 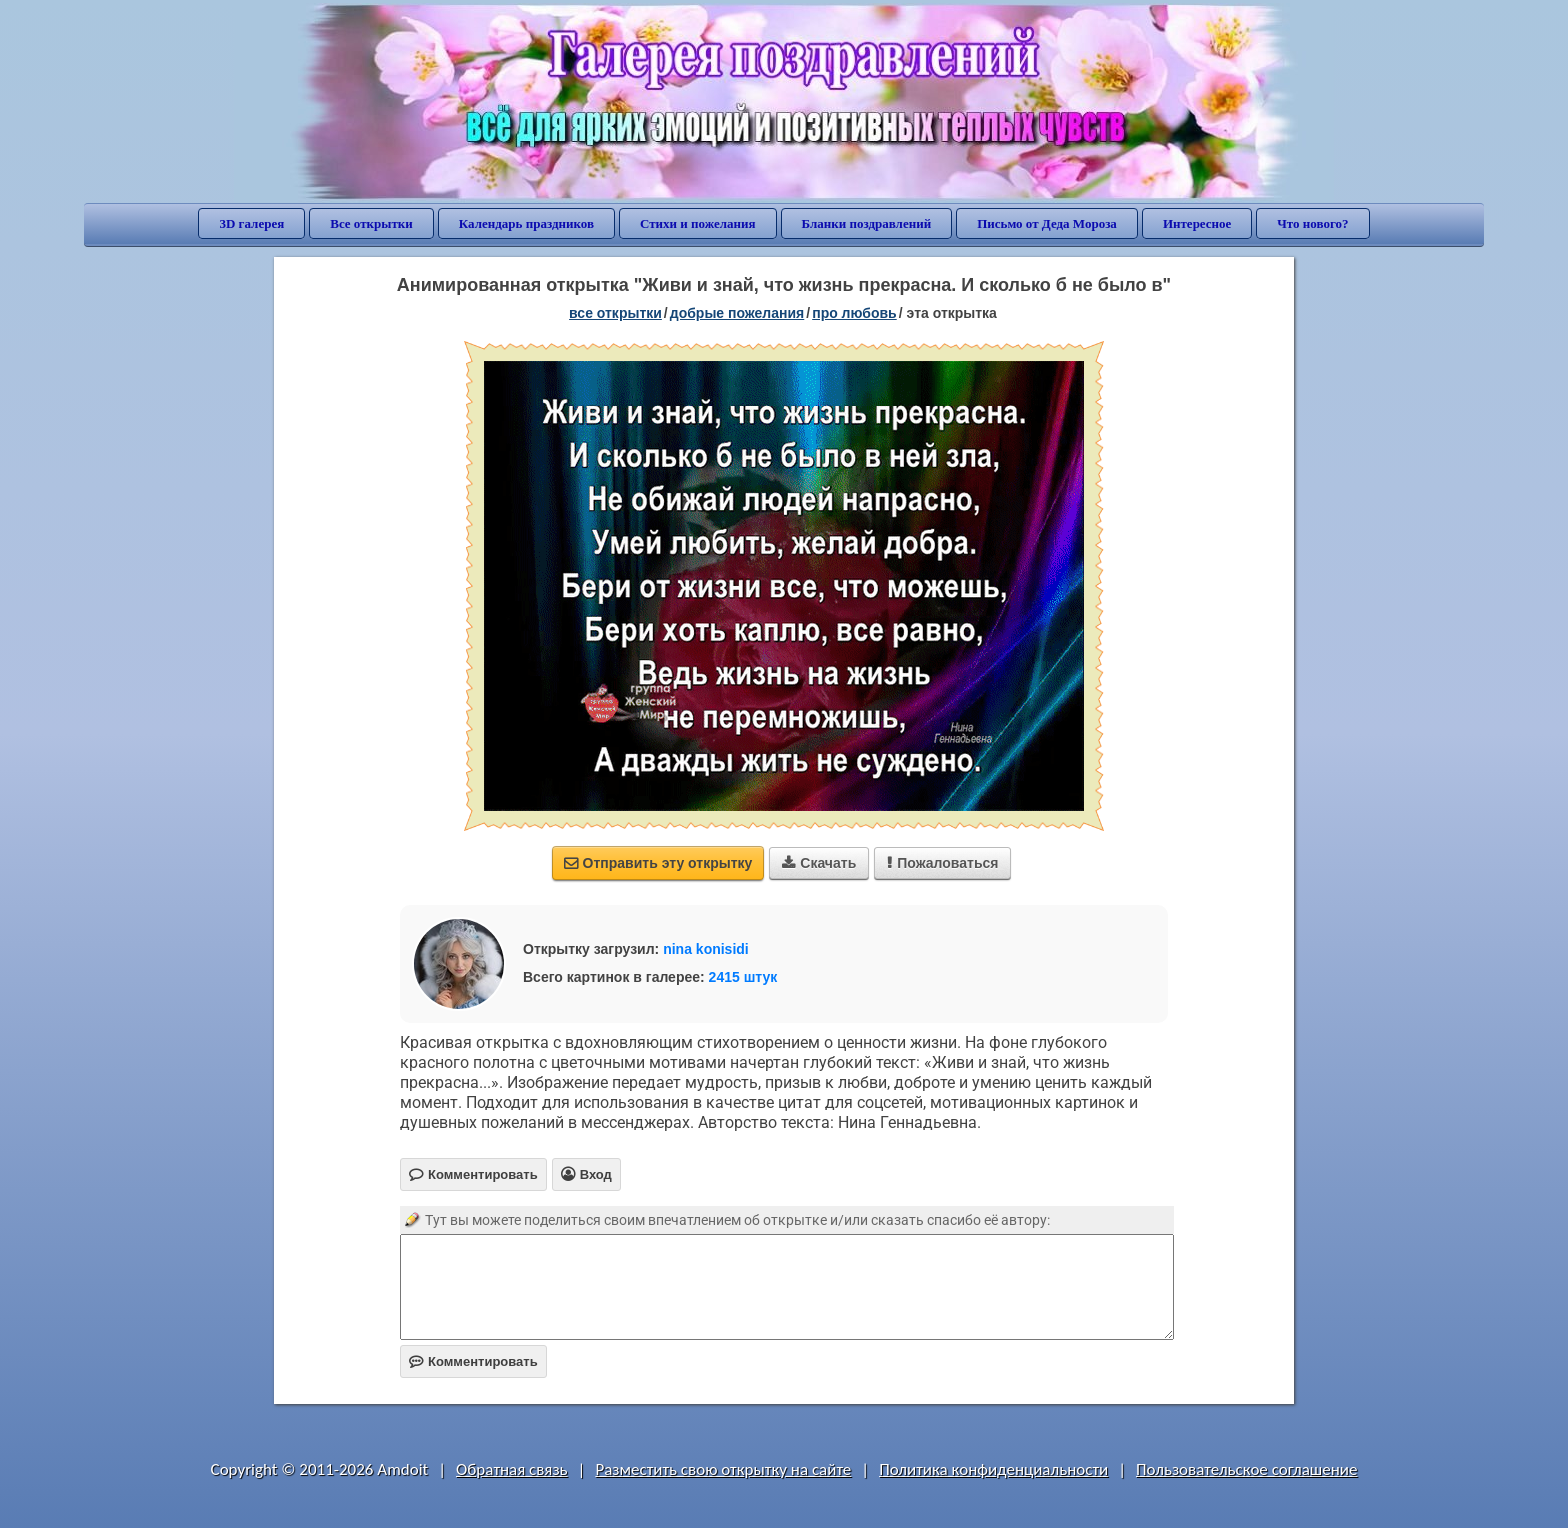 What do you see at coordinates (706, 949) in the screenshot?
I see `nina konisidi` at bounding box center [706, 949].